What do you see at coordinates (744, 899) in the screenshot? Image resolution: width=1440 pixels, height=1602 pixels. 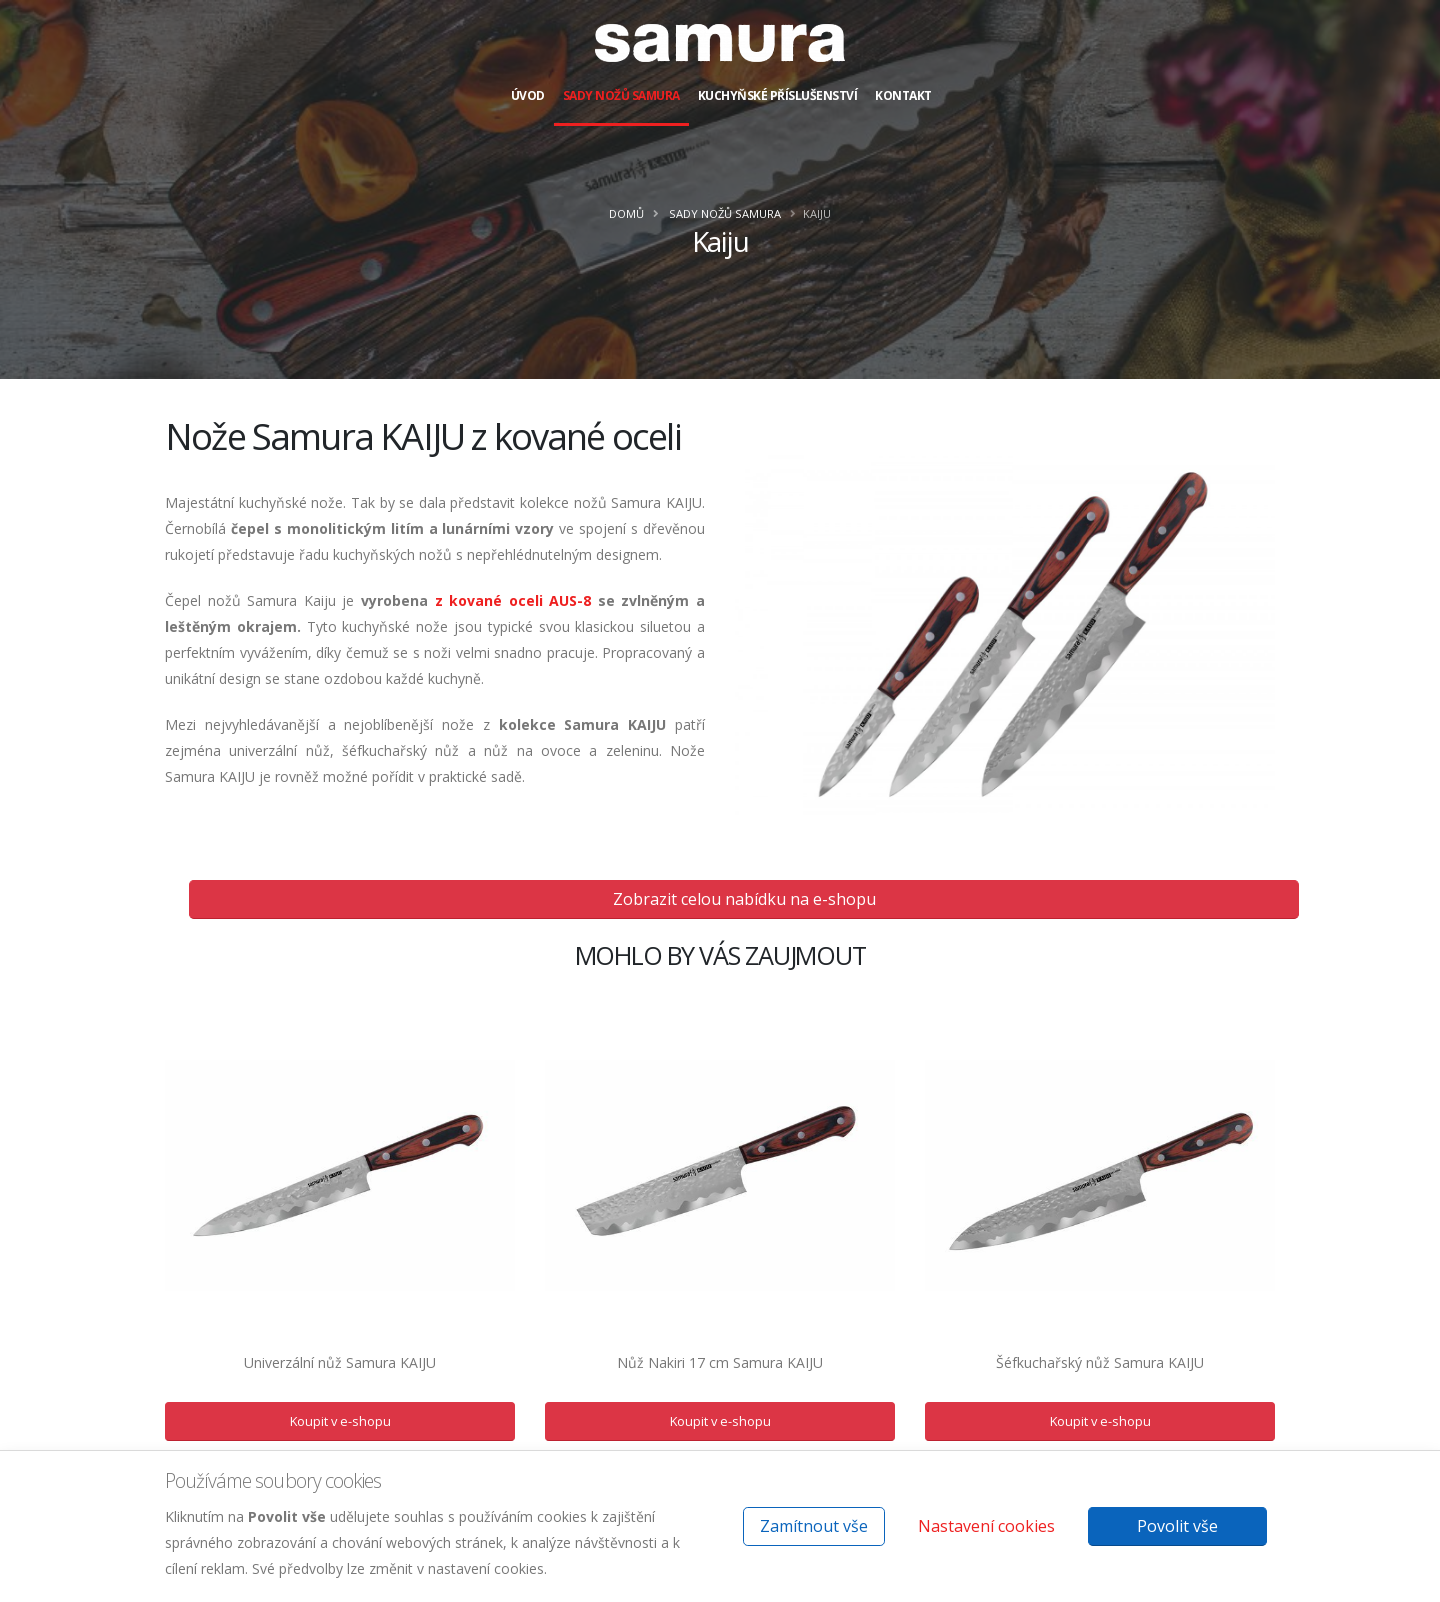 I see `Zobrazit celou nabídku na e-shopu` at bounding box center [744, 899].